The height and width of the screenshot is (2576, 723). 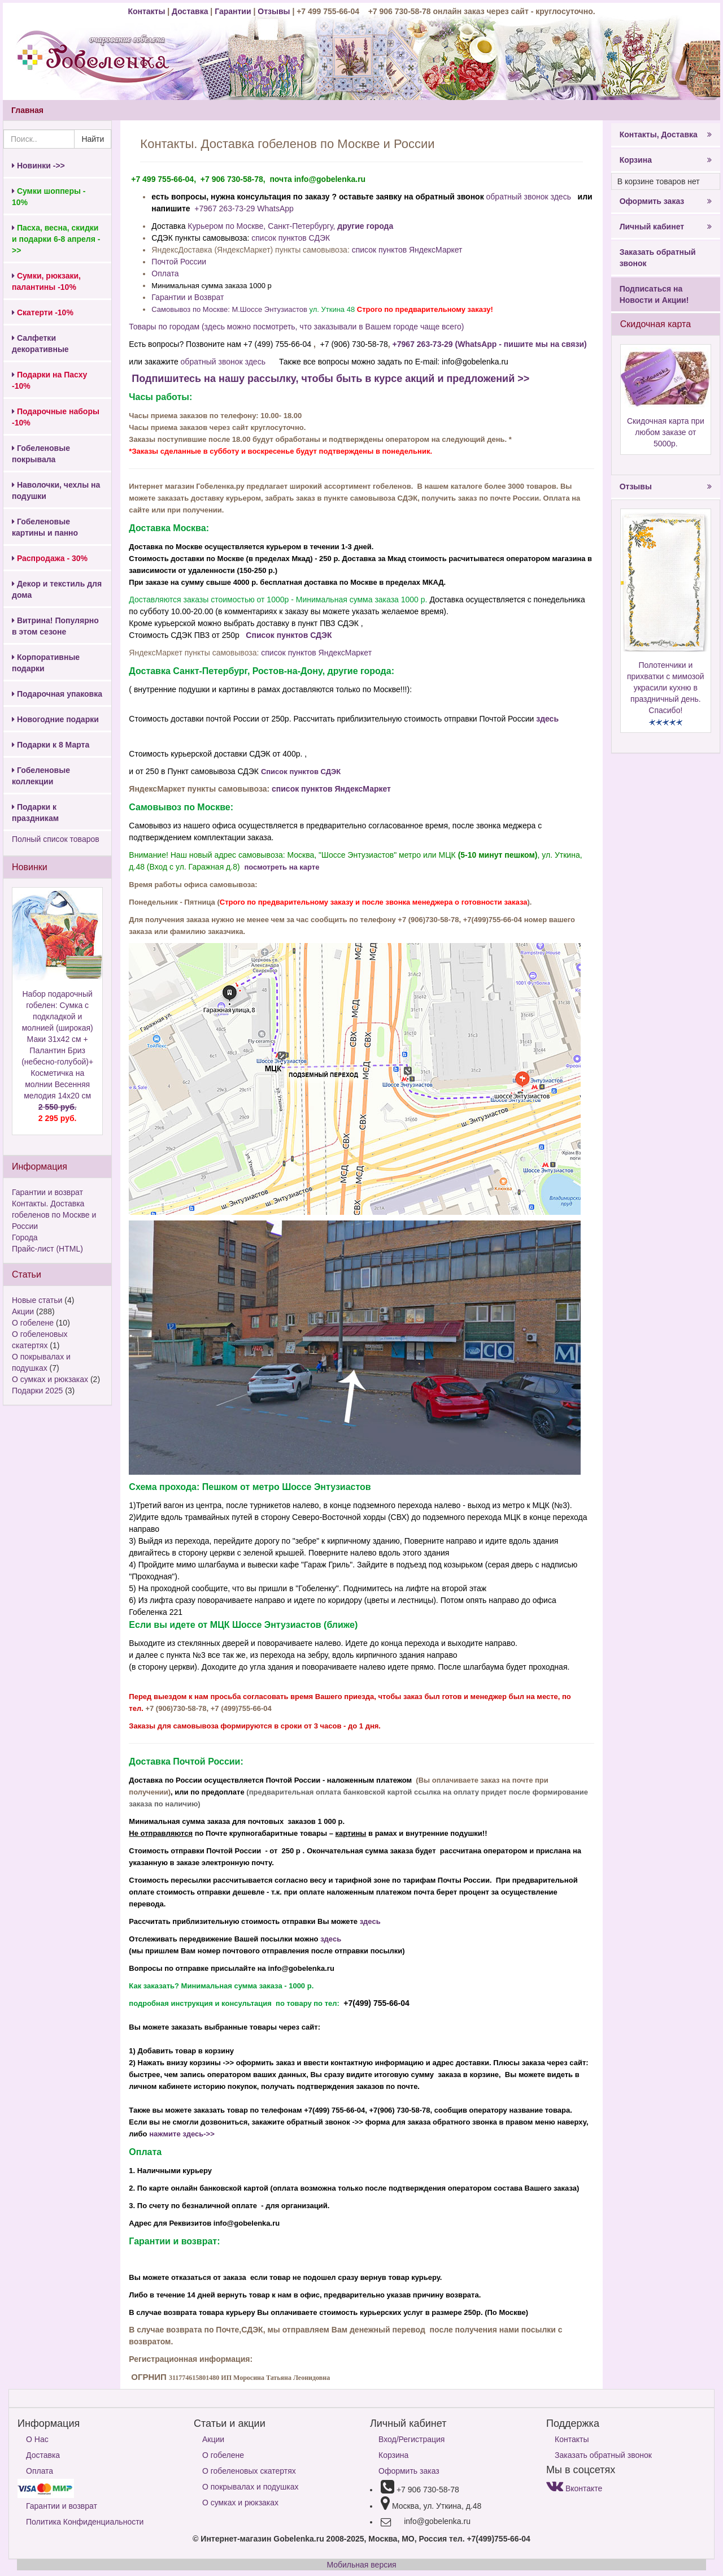 What do you see at coordinates (56, 239) in the screenshot?
I see `Пасха, весна, скидки и подарки 6-8 апреля ->>` at bounding box center [56, 239].